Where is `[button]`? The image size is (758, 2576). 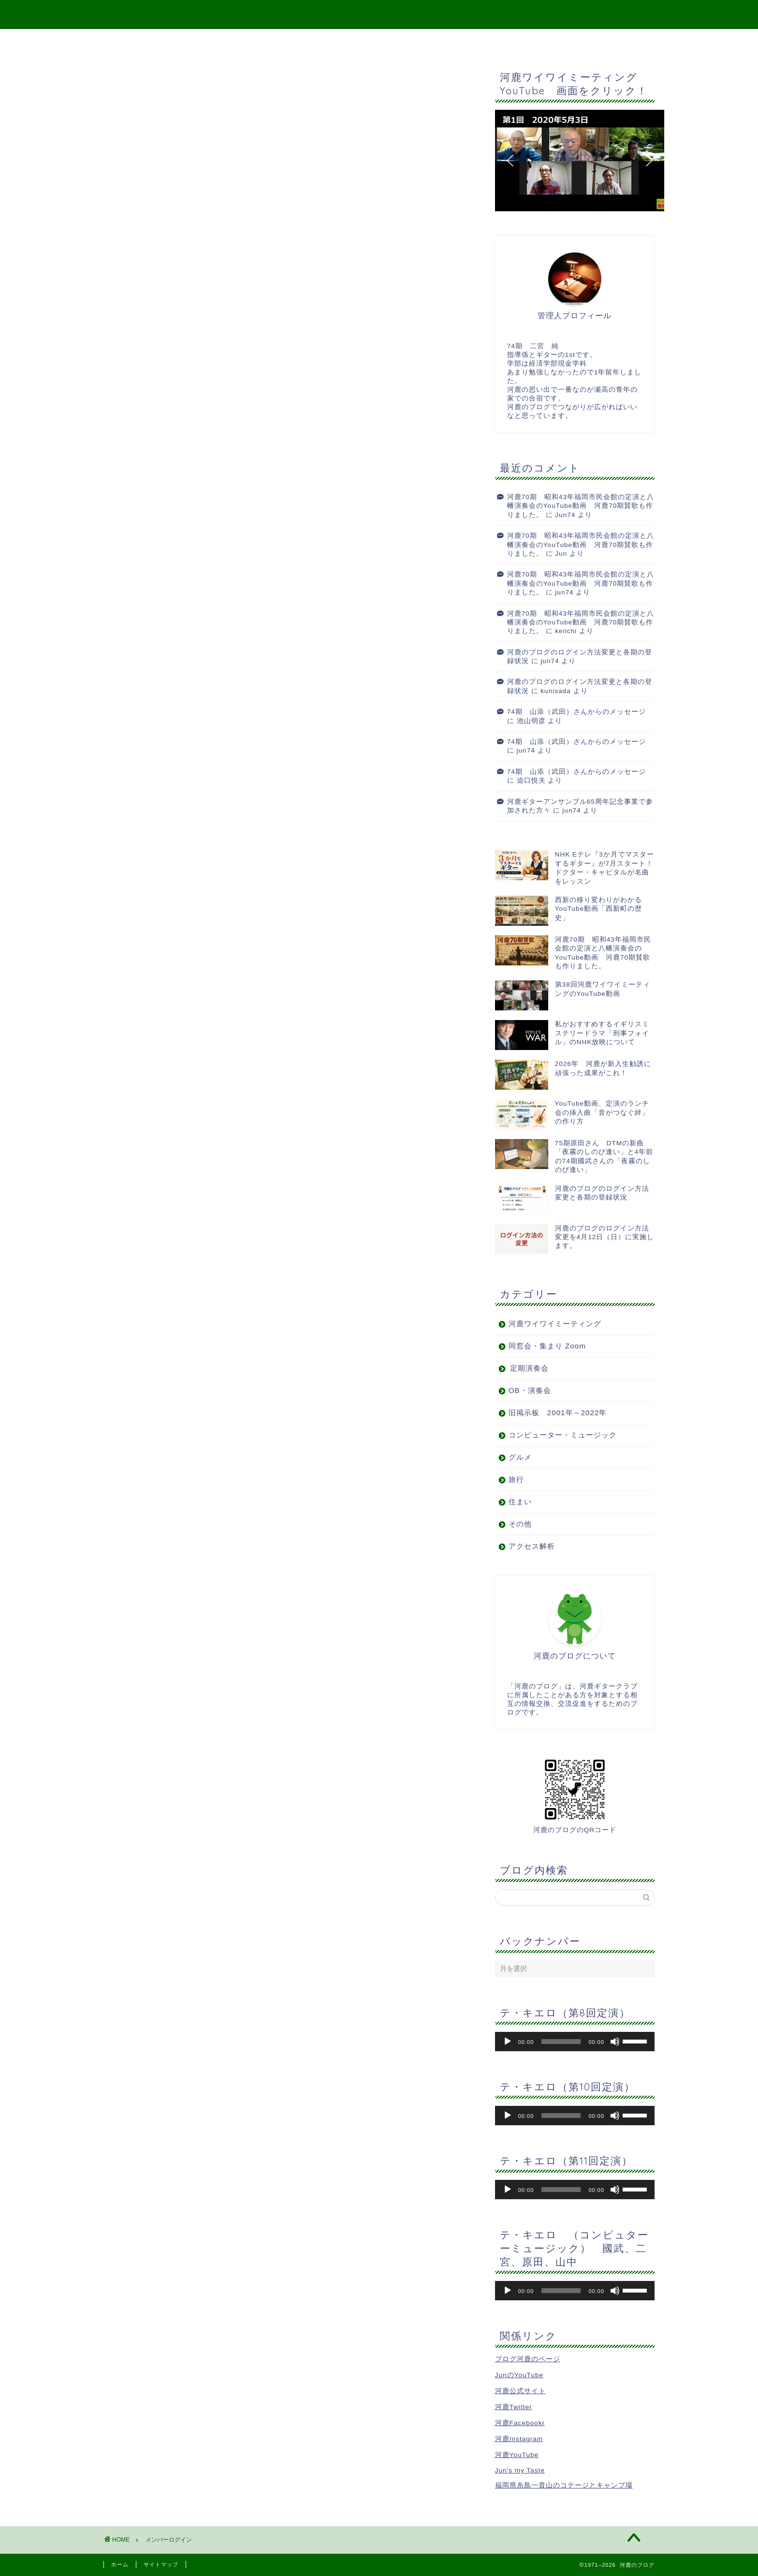 [button] is located at coordinates (579, 160).